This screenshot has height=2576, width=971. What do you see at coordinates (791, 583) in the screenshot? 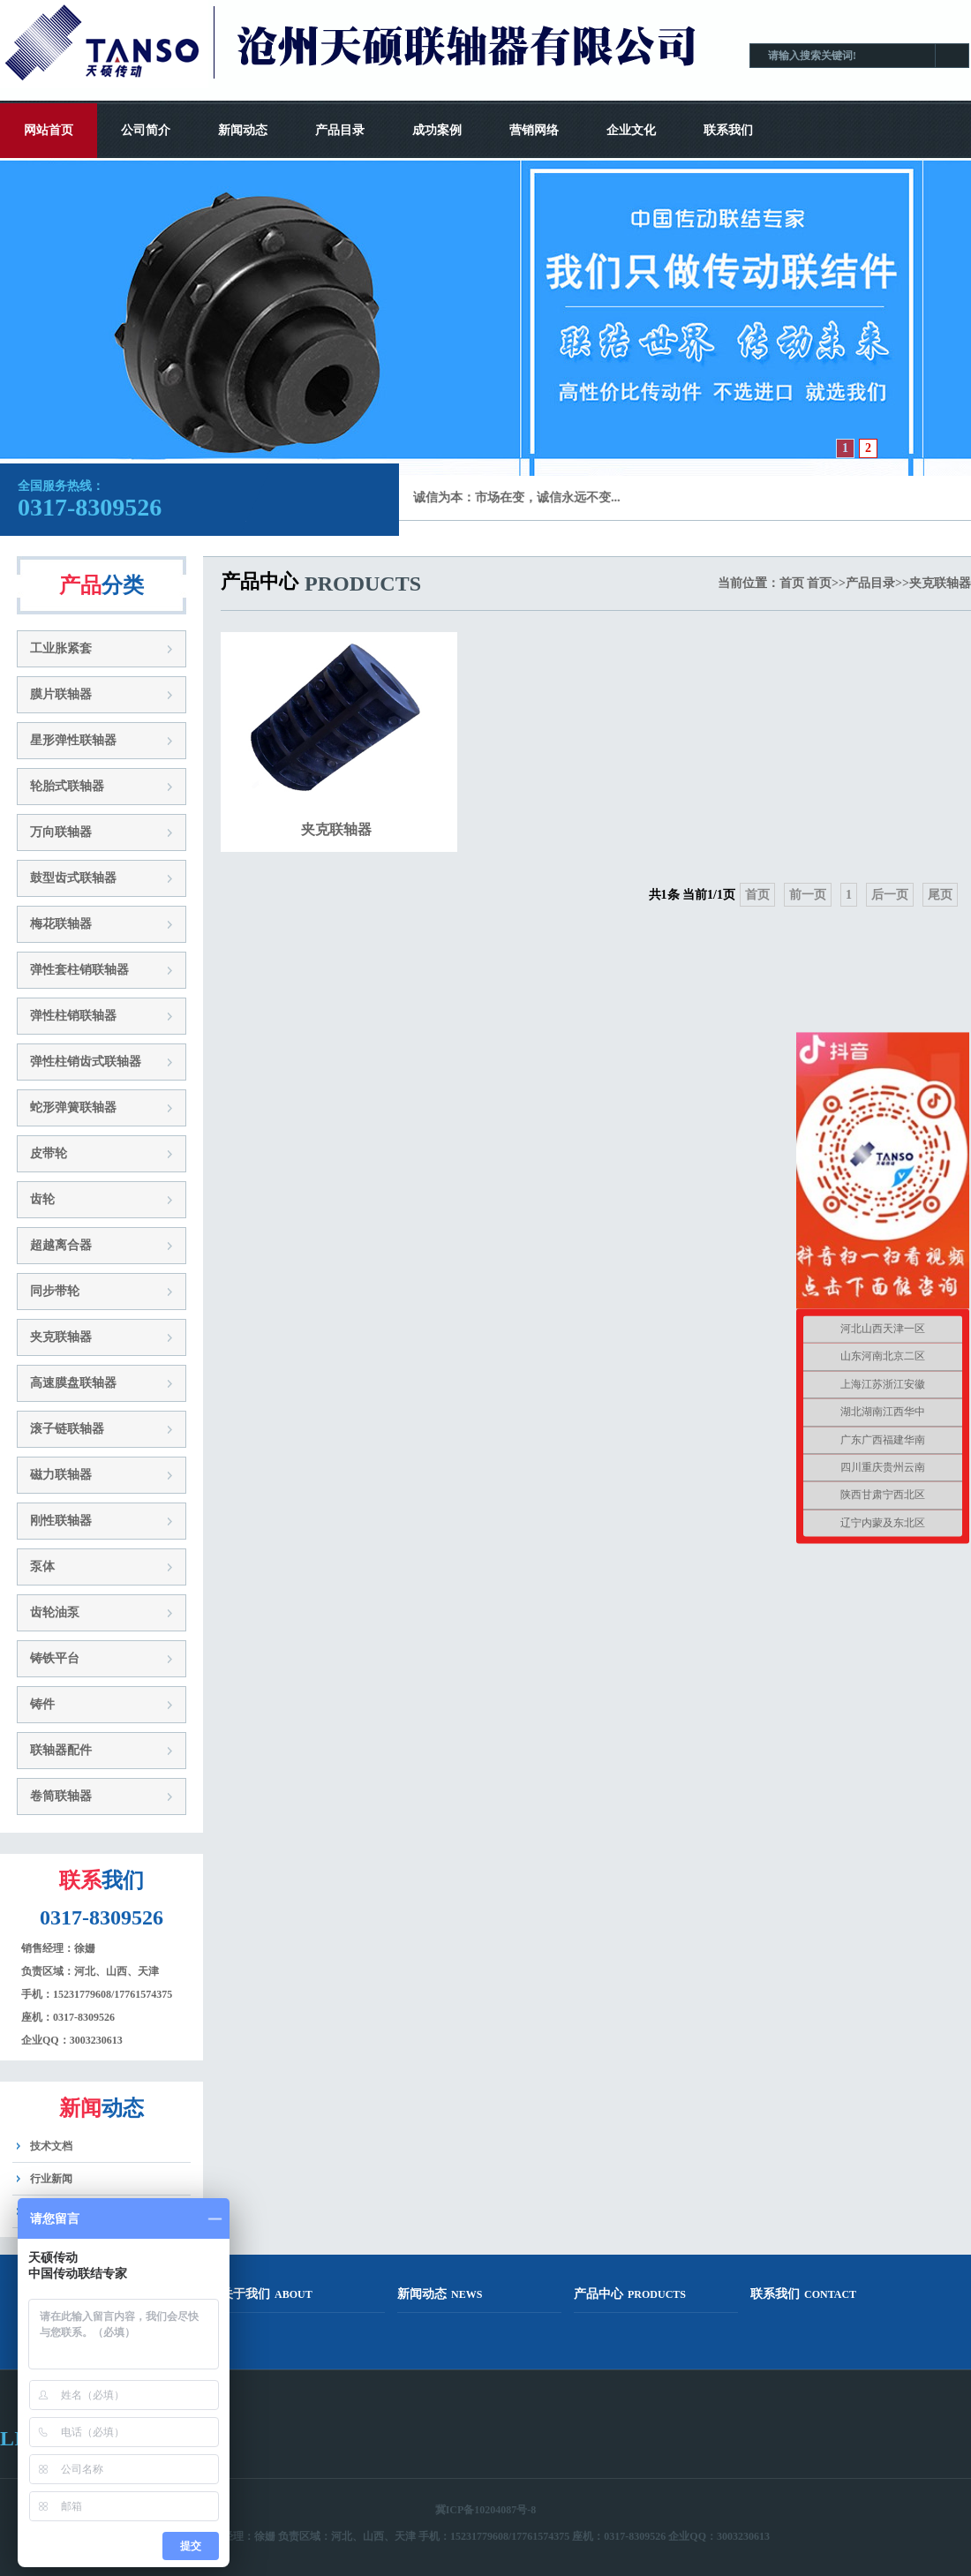
I see `首页` at bounding box center [791, 583].